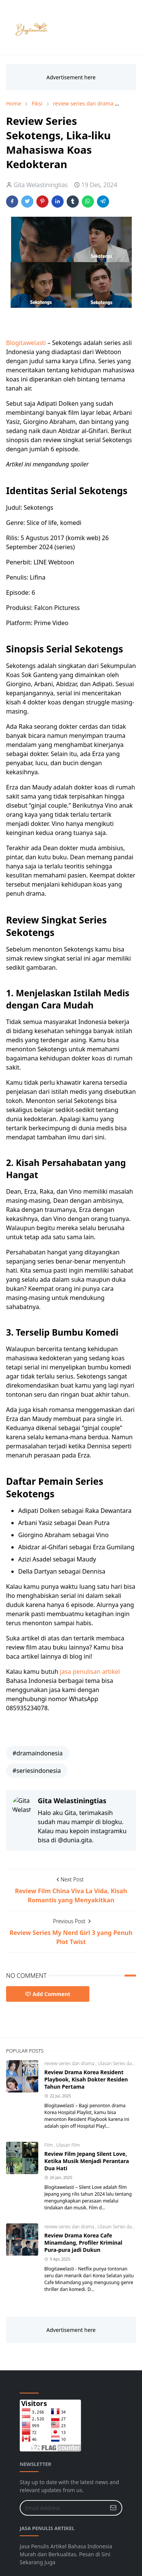 This screenshot has width=142, height=2576. What do you see at coordinates (90, 1671) in the screenshot?
I see `jasa penulisan artikel` at bounding box center [90, 1671].